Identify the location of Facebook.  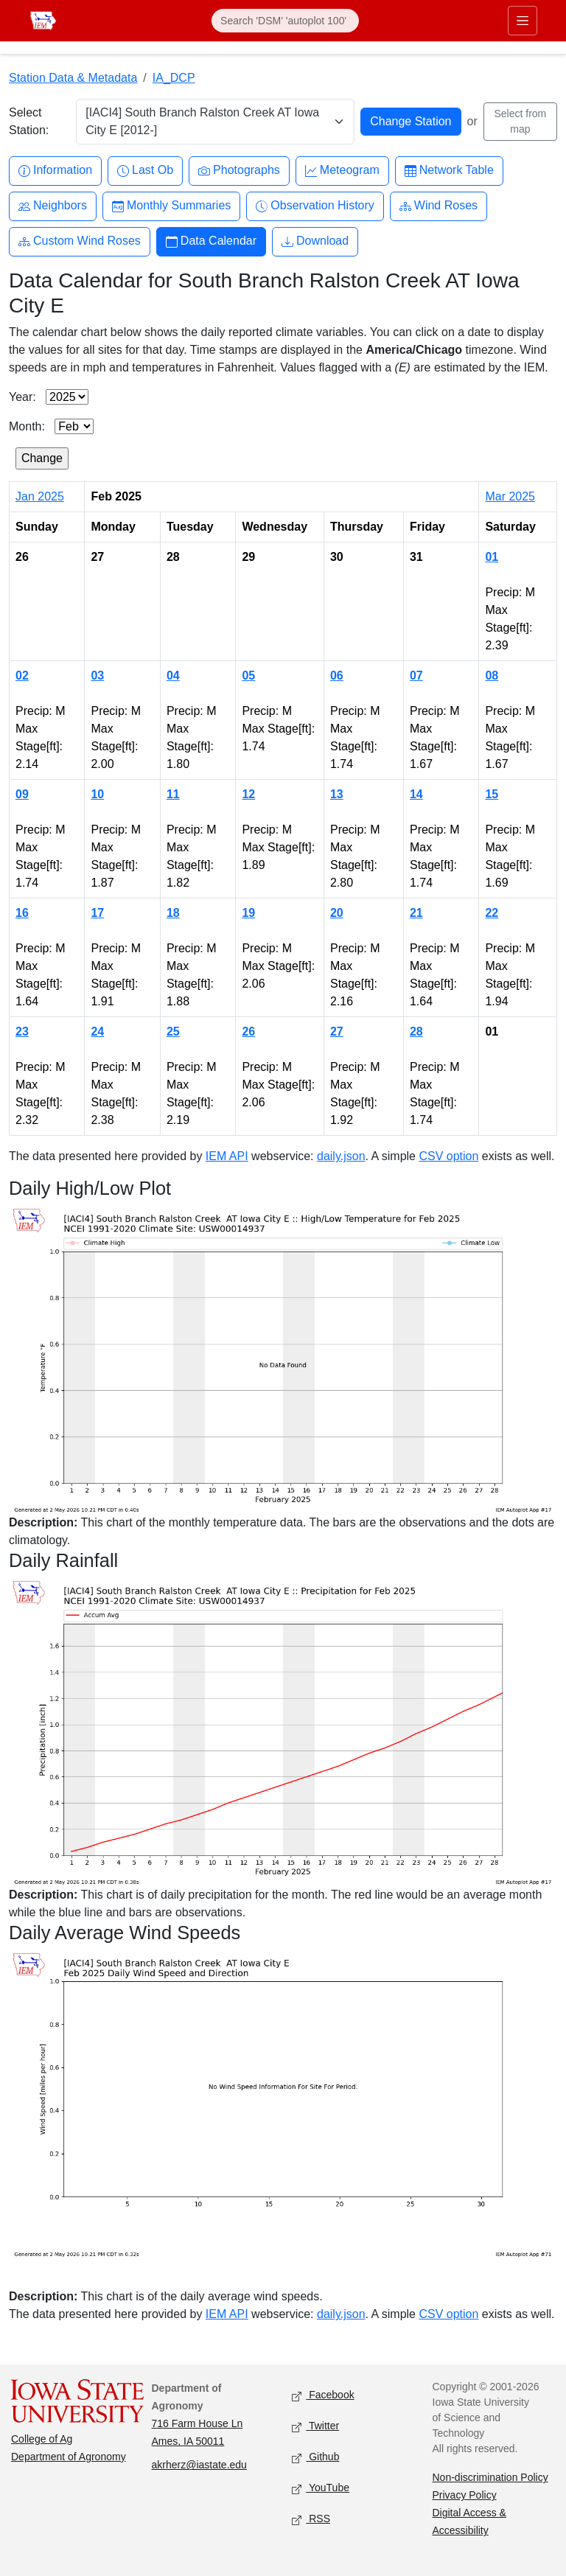
(323, 2395).